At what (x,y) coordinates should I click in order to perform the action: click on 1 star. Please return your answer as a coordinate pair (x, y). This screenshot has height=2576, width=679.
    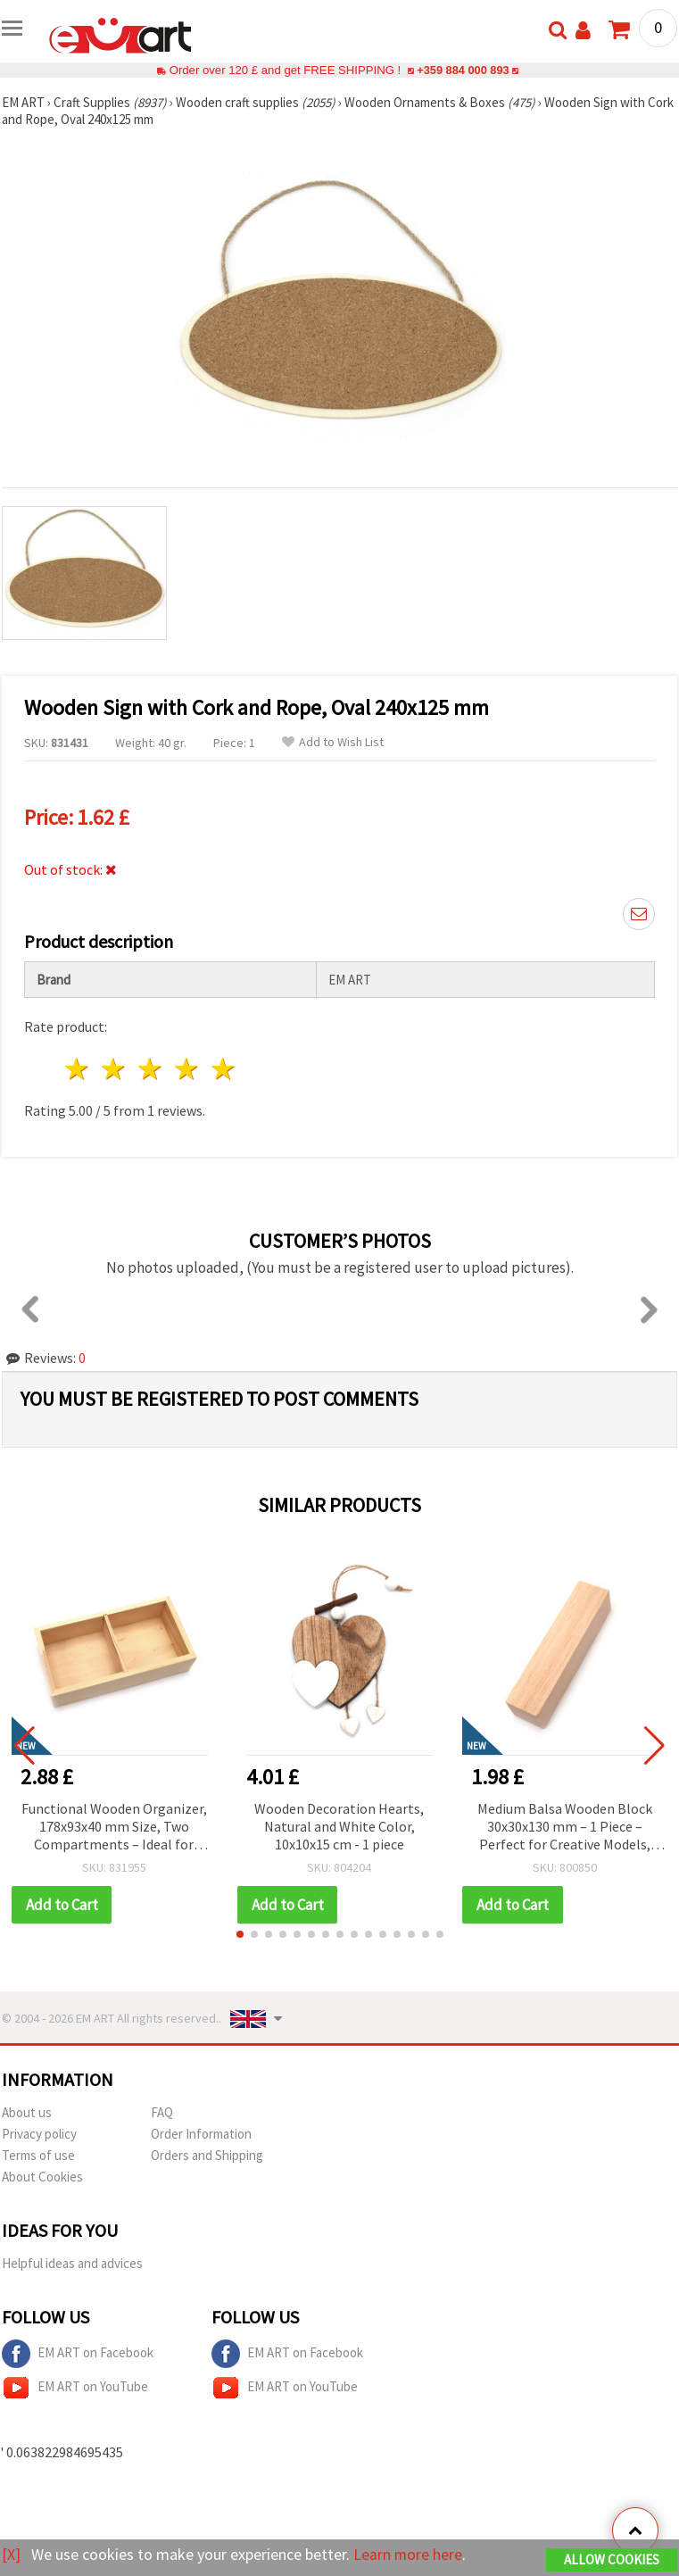
    Looking at the image, I should click on (78, 1069).